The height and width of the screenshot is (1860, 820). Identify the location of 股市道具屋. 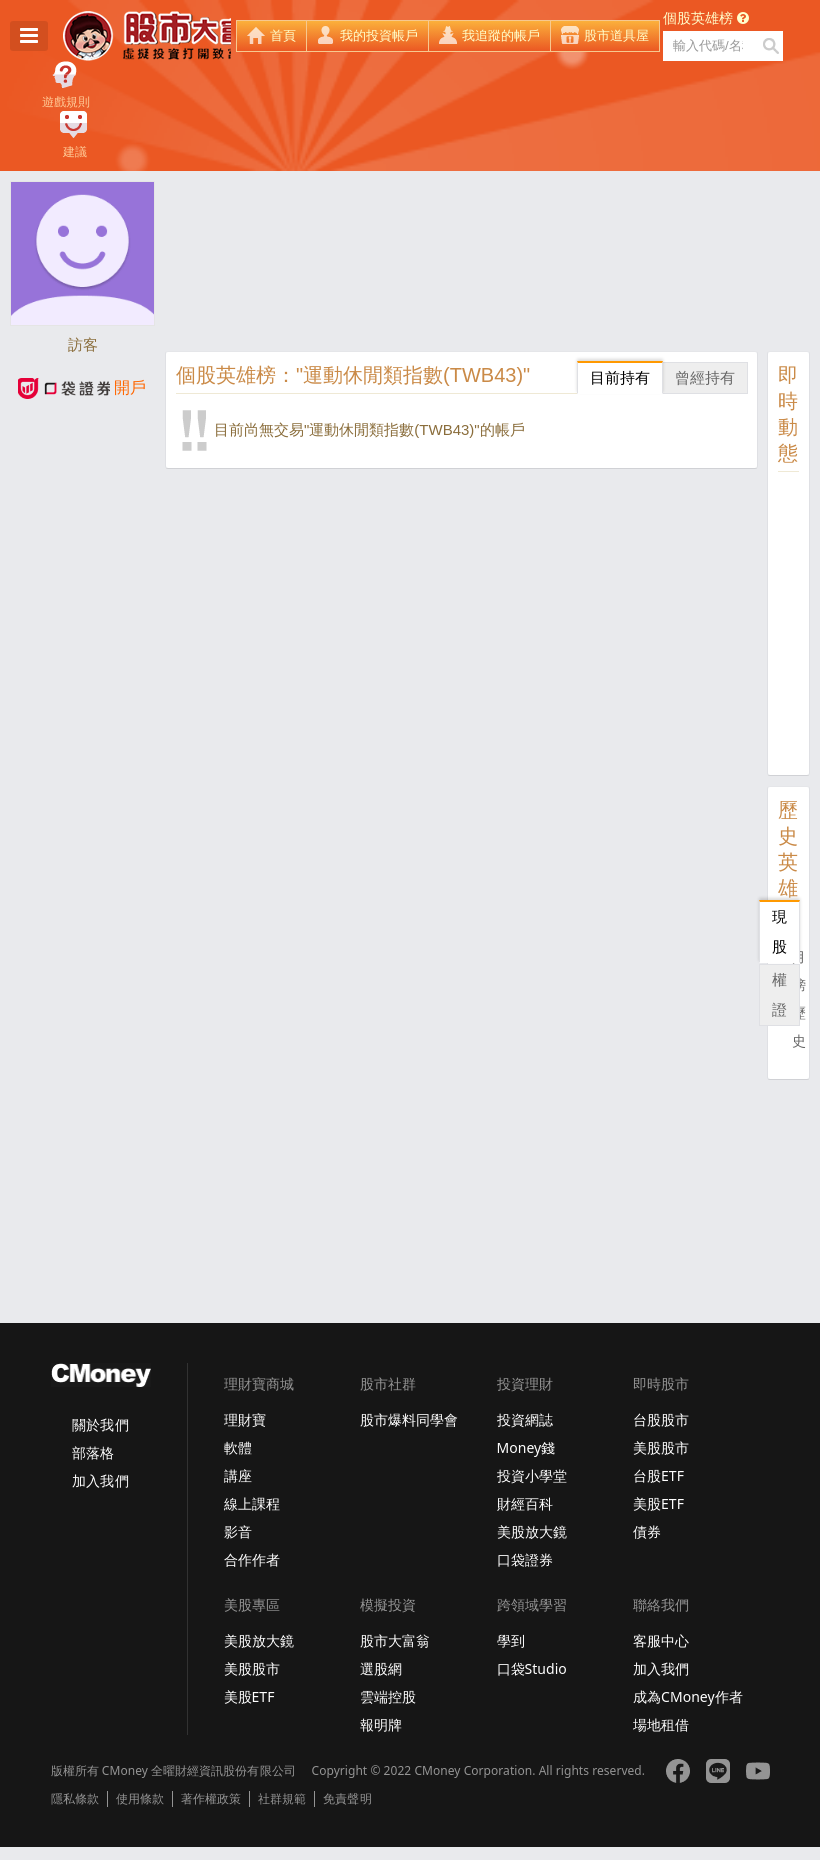
(616, 35).